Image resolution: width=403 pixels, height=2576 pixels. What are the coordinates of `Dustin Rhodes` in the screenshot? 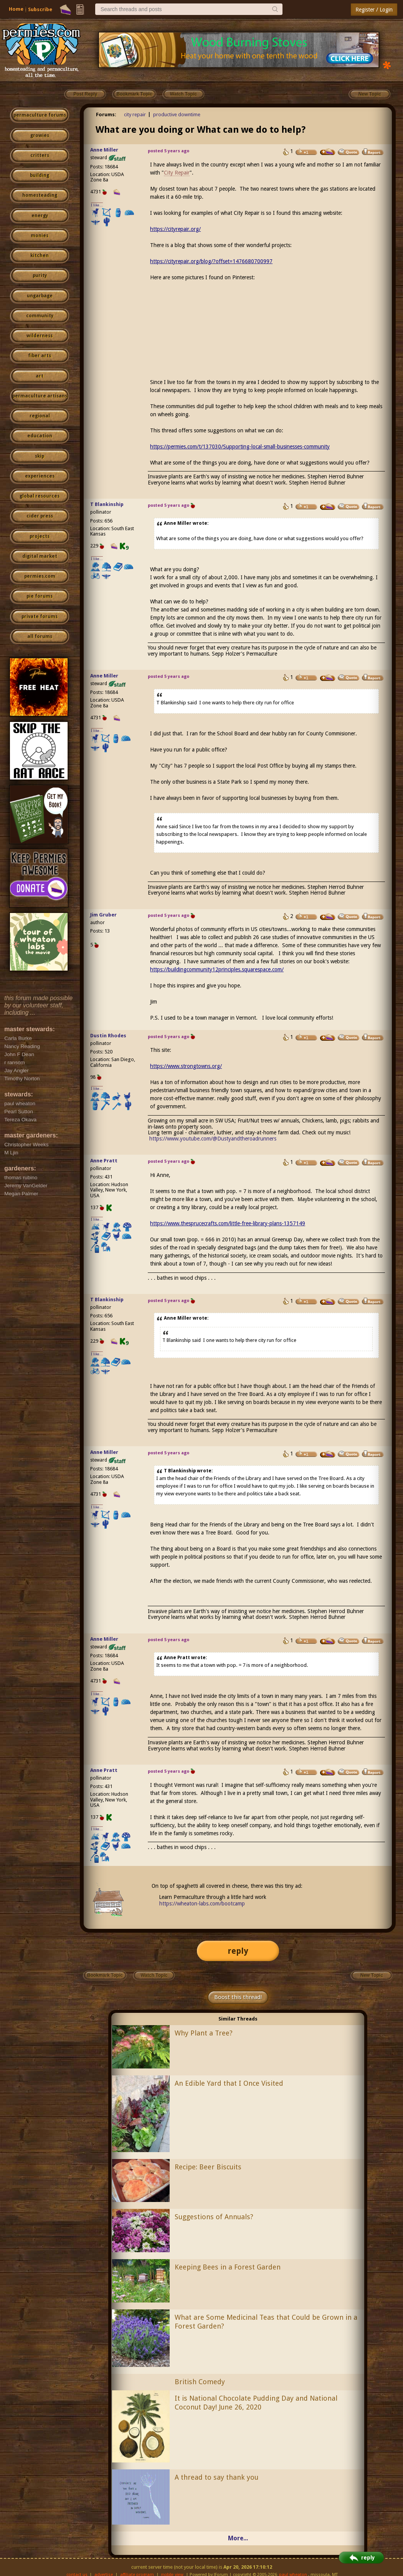 It's located at (108, 1035).